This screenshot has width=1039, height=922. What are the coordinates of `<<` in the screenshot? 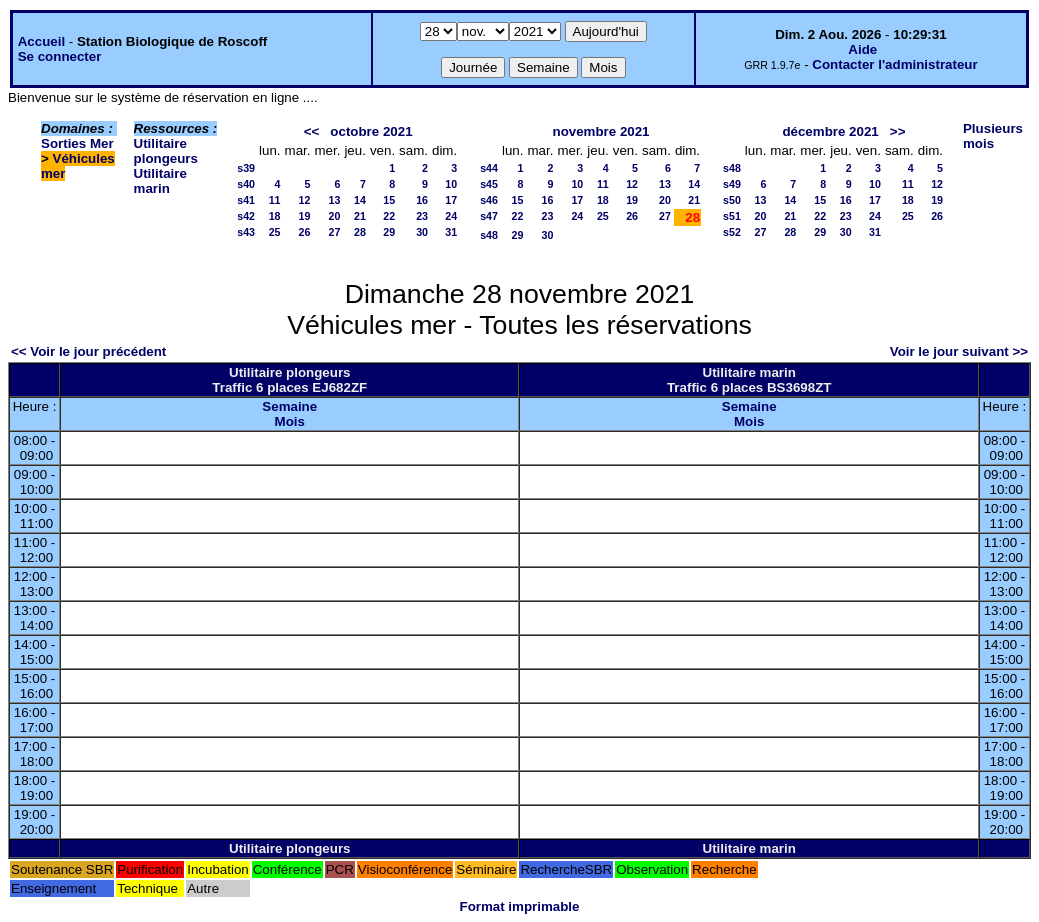 It's located at (312, 131).